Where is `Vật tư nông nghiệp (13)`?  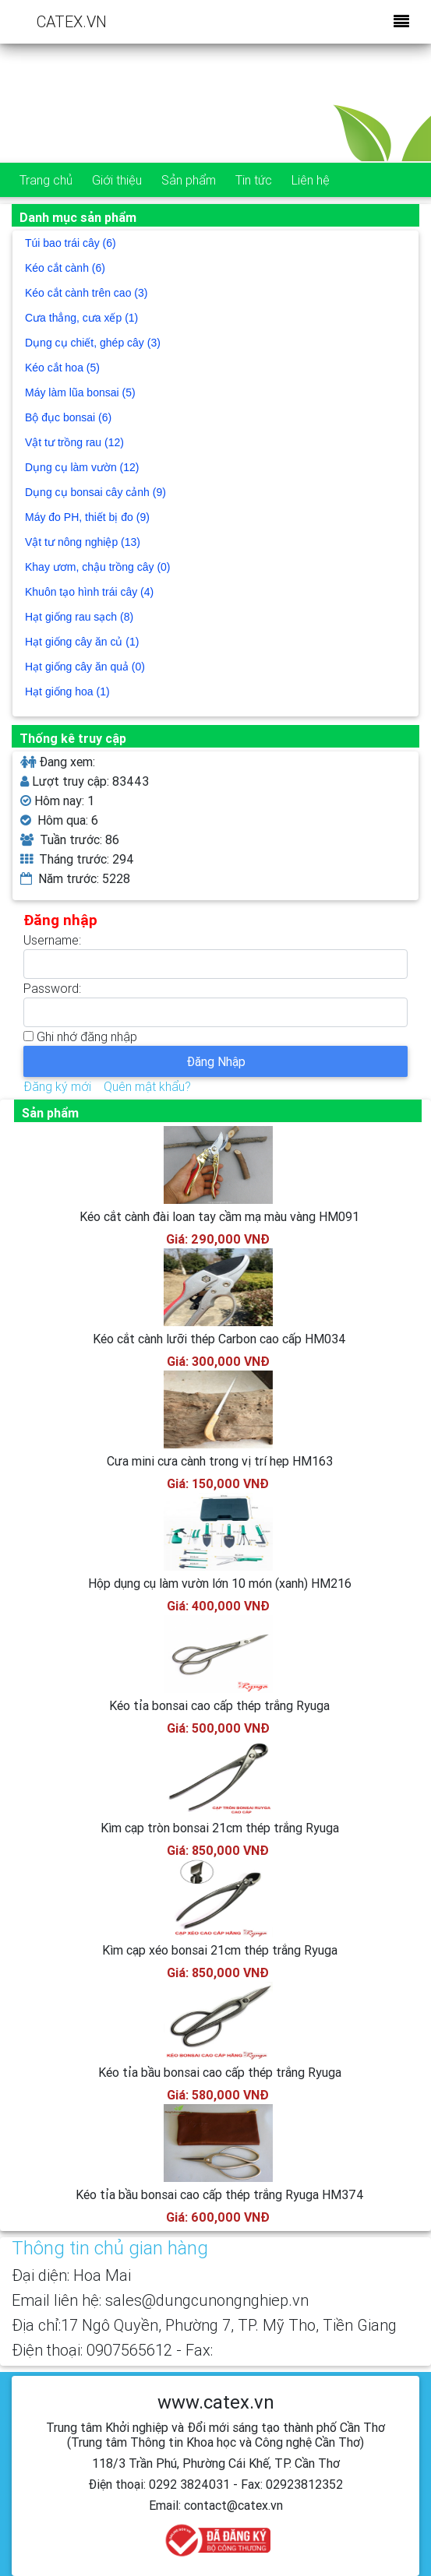 Vật tư nông nghiệp (13) is located at coordinates (82, 542).